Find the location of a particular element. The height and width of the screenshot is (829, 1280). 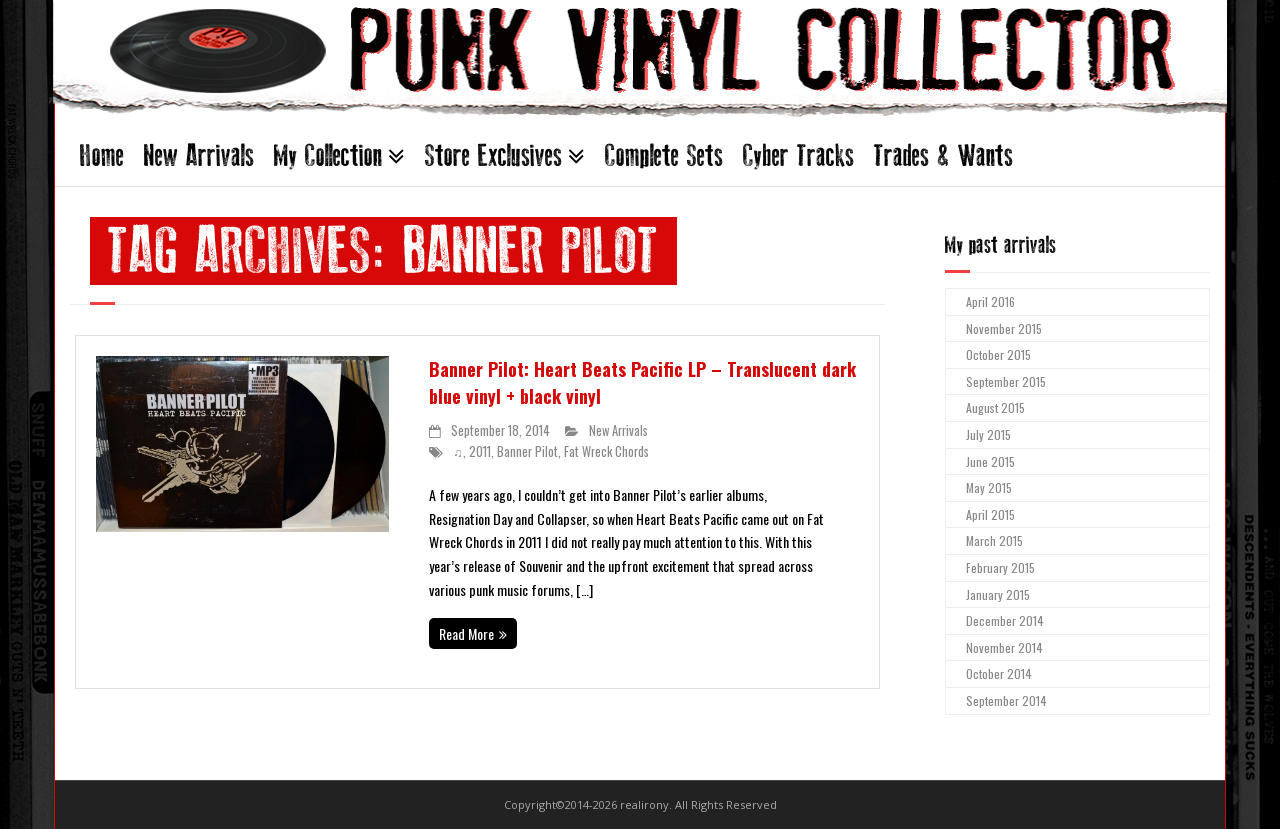

September 2014 is located at coordinates (1006, 700).